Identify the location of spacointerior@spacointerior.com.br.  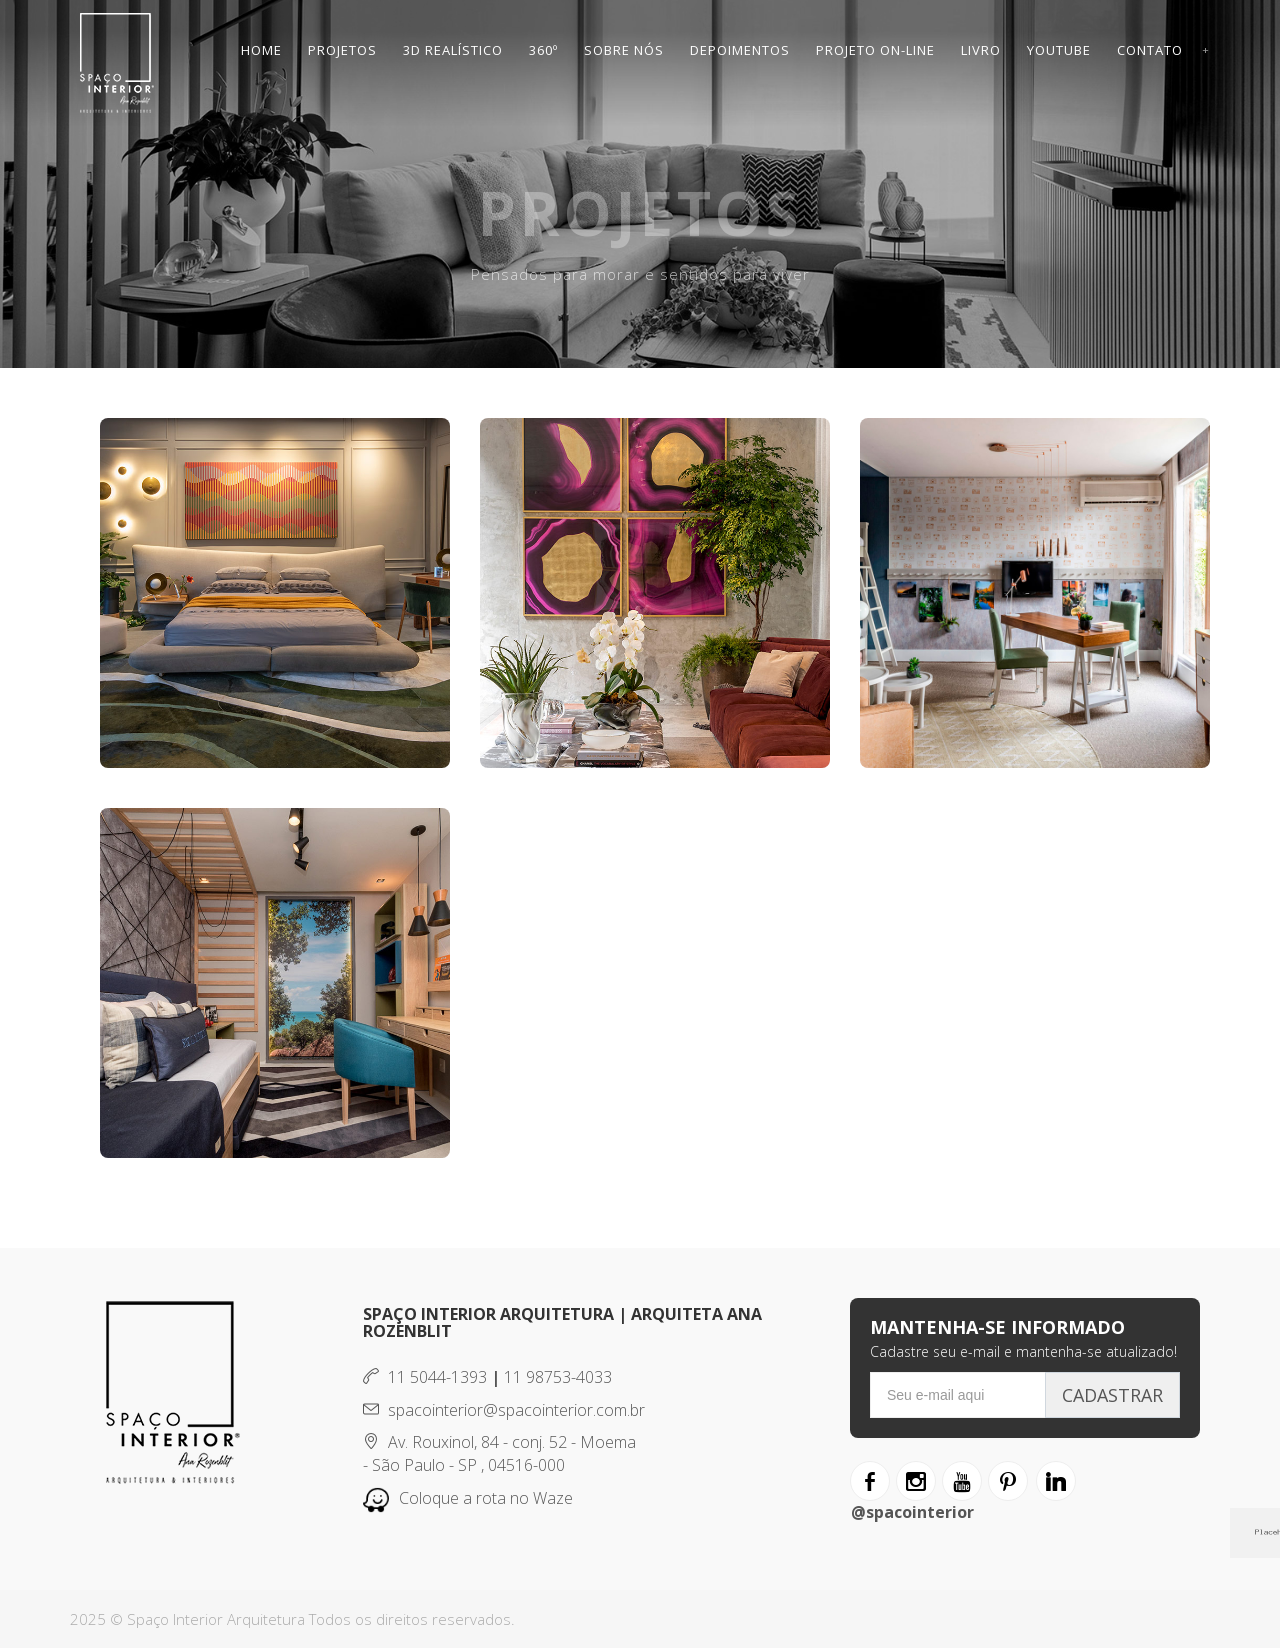
(504, 1410).